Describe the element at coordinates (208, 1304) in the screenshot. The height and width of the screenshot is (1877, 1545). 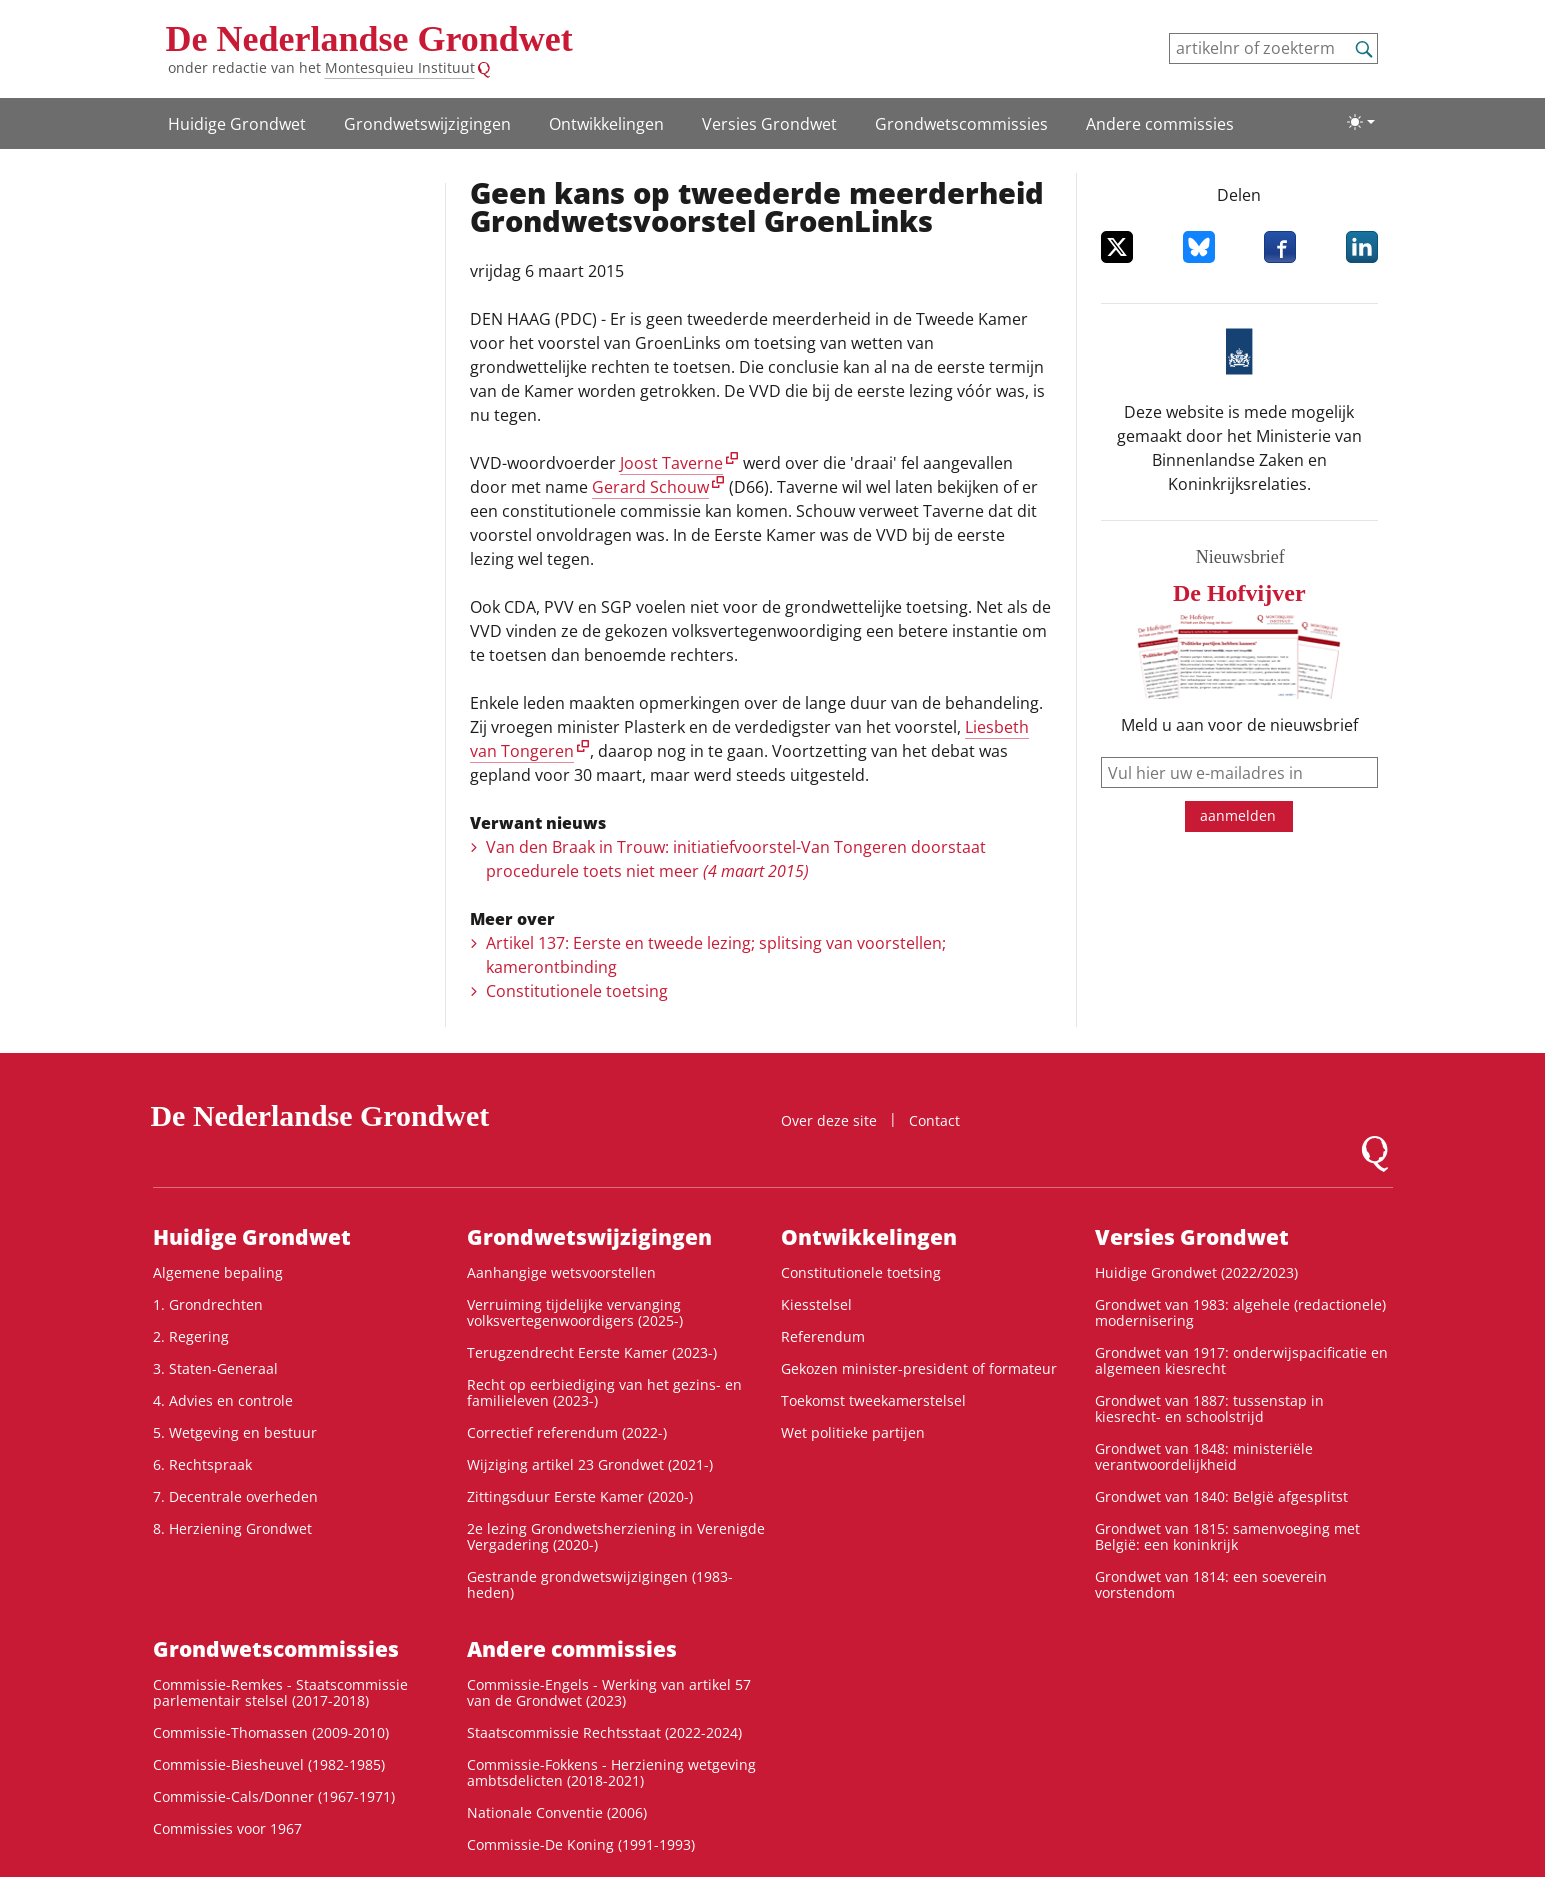
I see `1. Grondrechten` at that location.